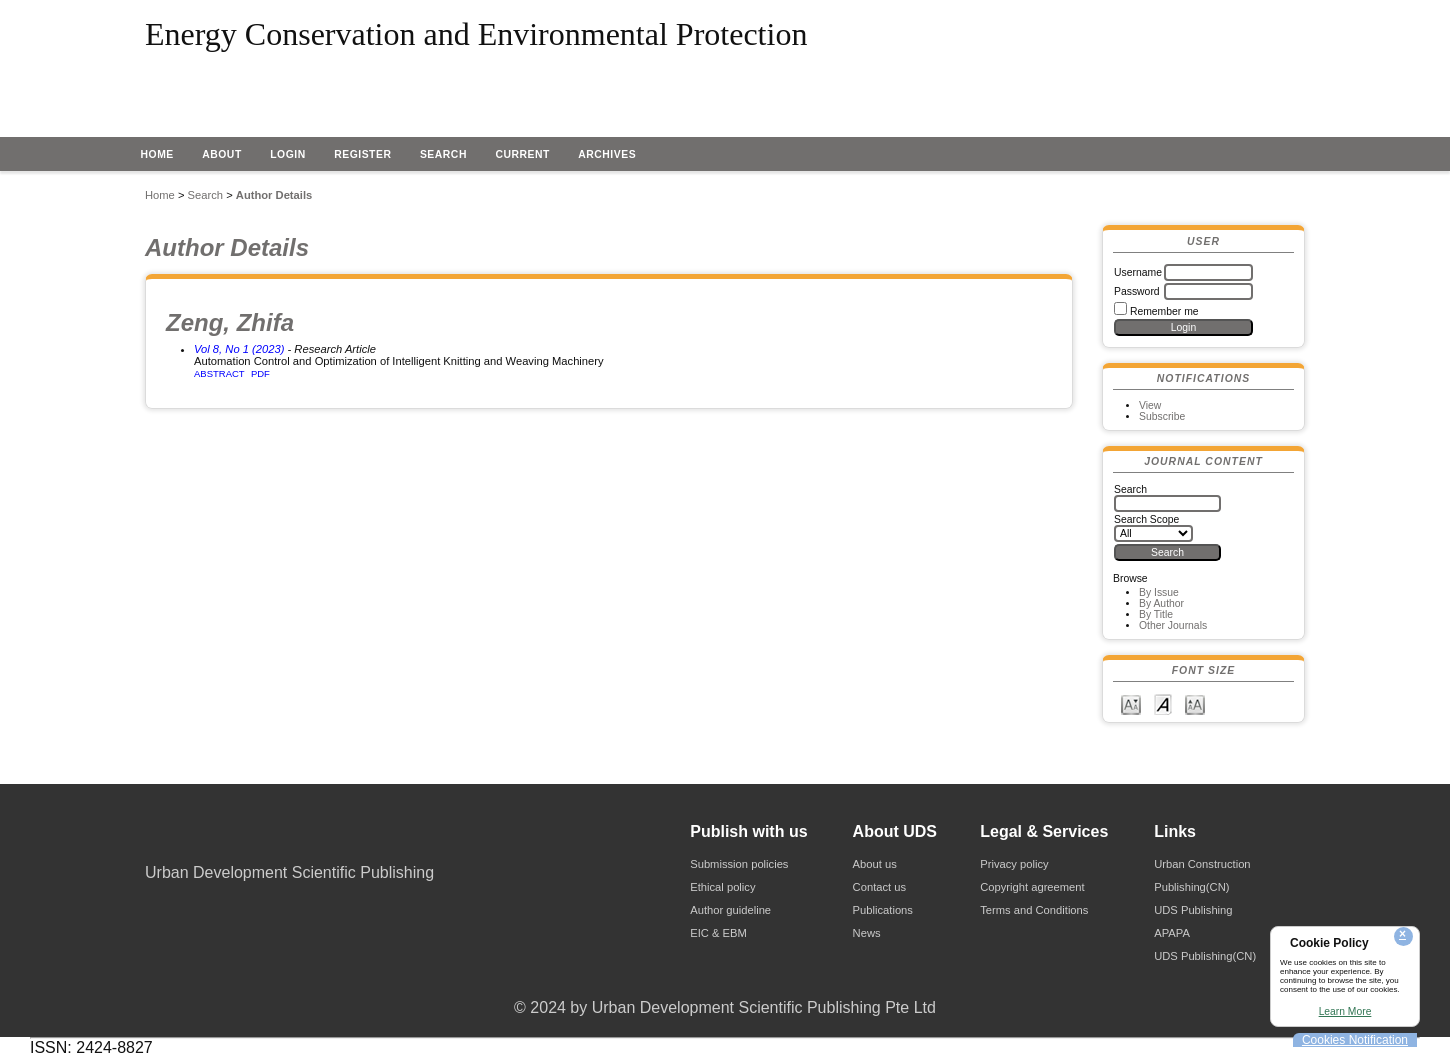 This screenshot has width=1450, height=1057. I want to click on Other Journals, so click(1173, 625).